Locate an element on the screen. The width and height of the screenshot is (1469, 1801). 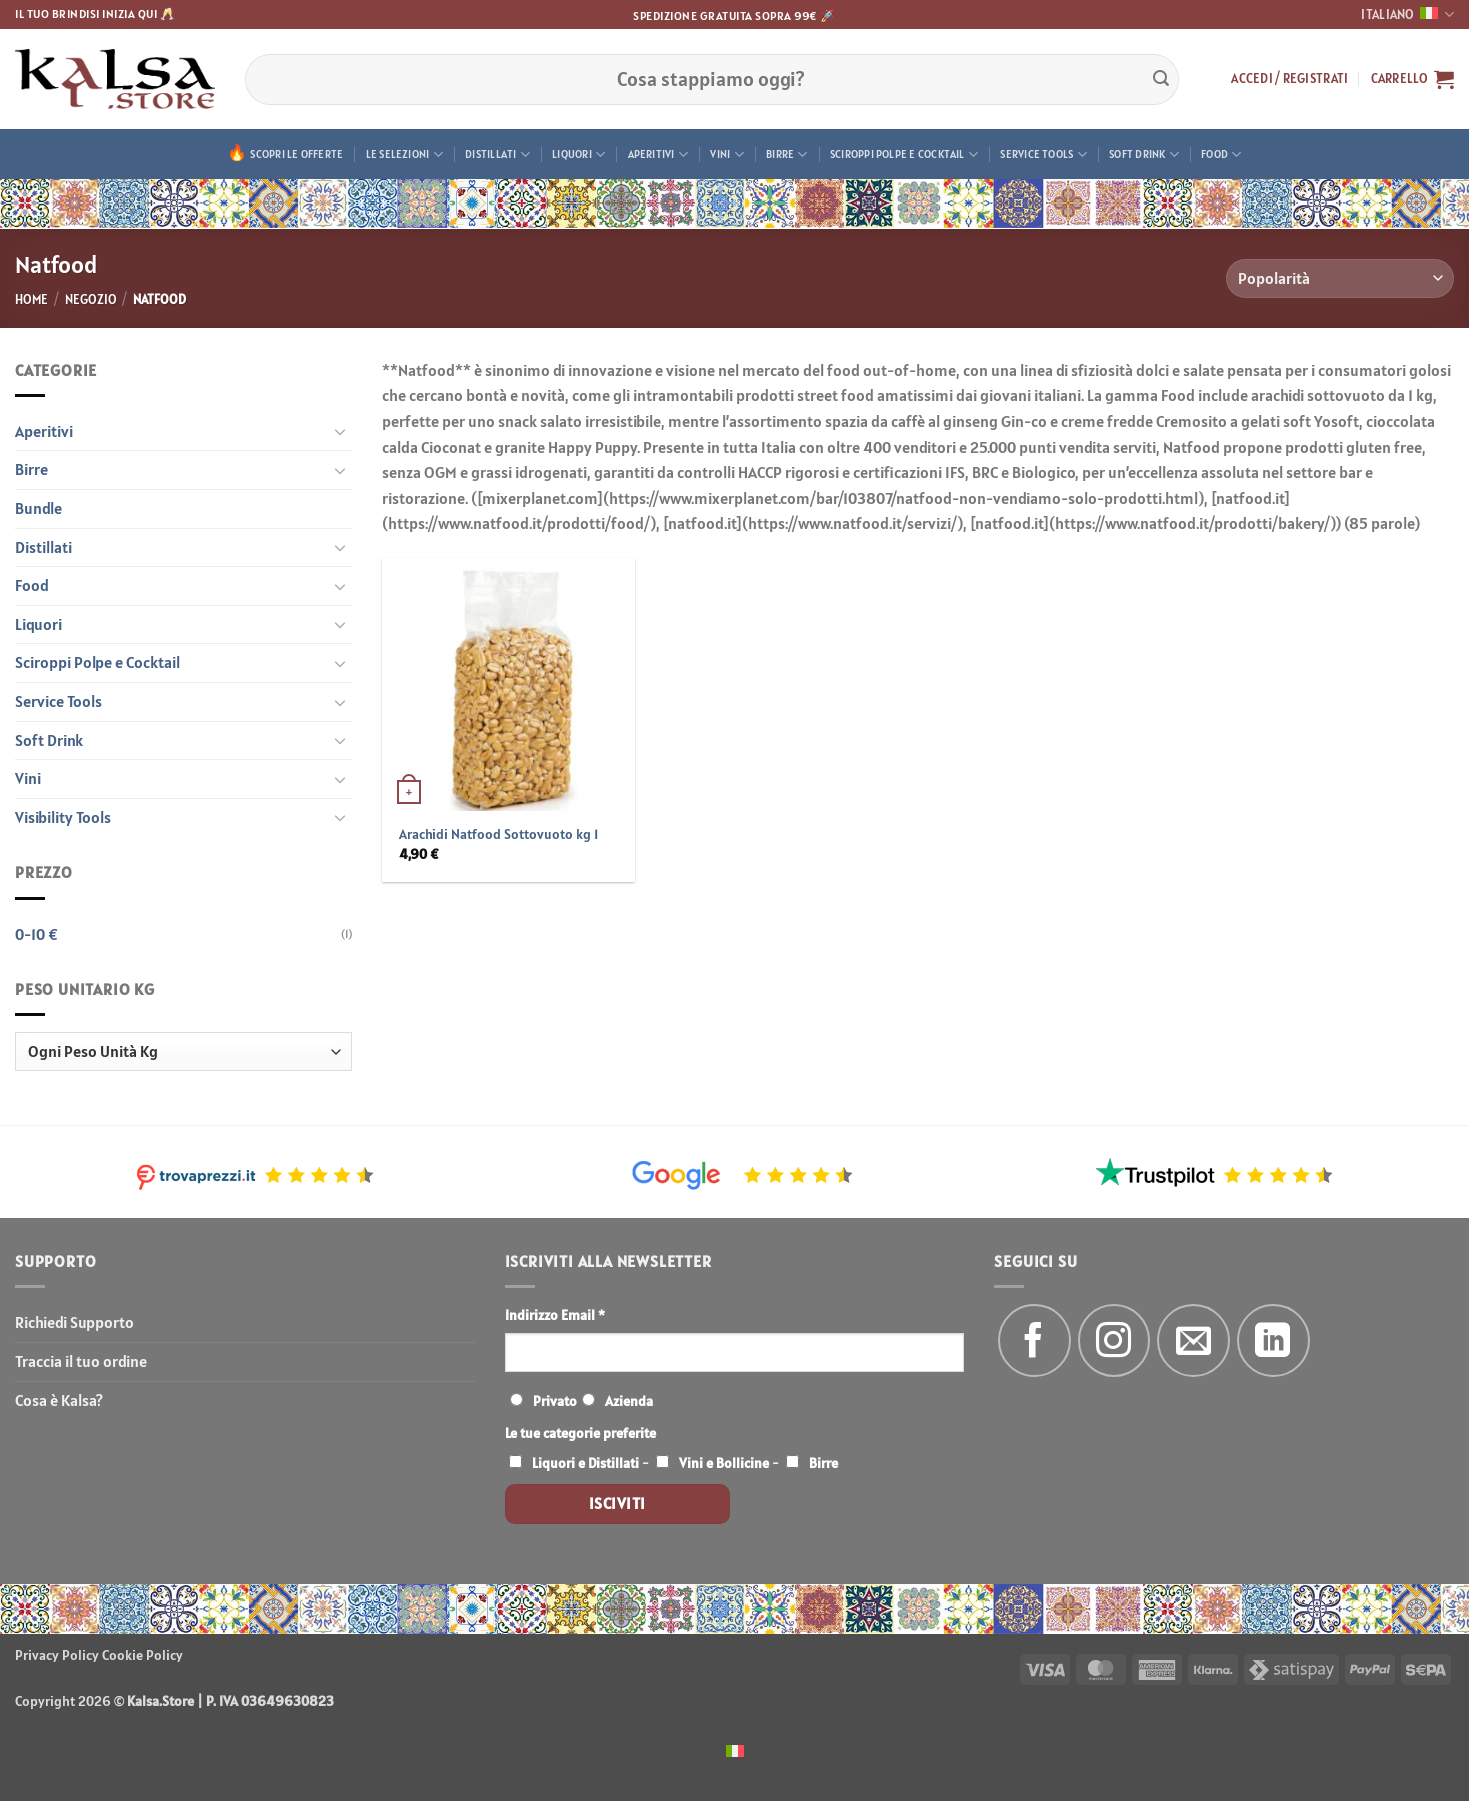
Vini e Bollicine is located at coordinates (724, 1463).